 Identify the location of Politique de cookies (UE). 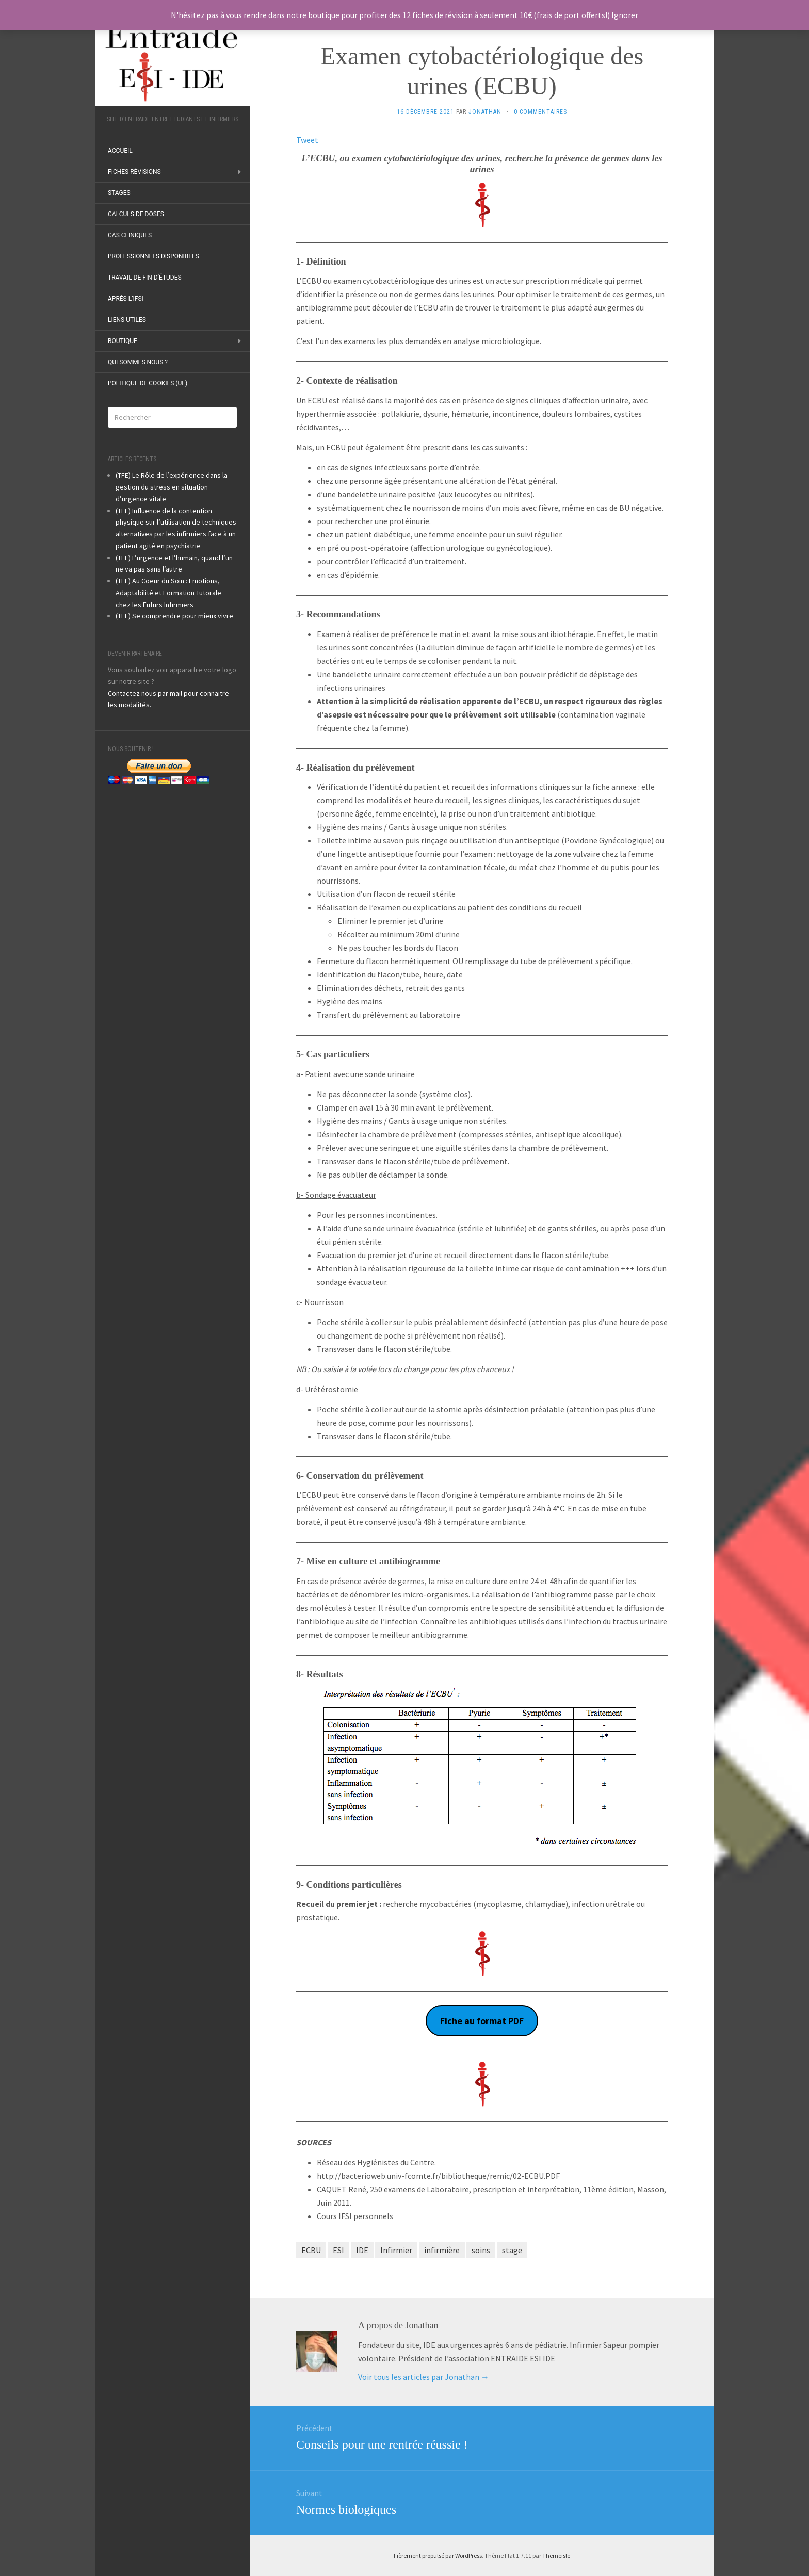
(147, 383).